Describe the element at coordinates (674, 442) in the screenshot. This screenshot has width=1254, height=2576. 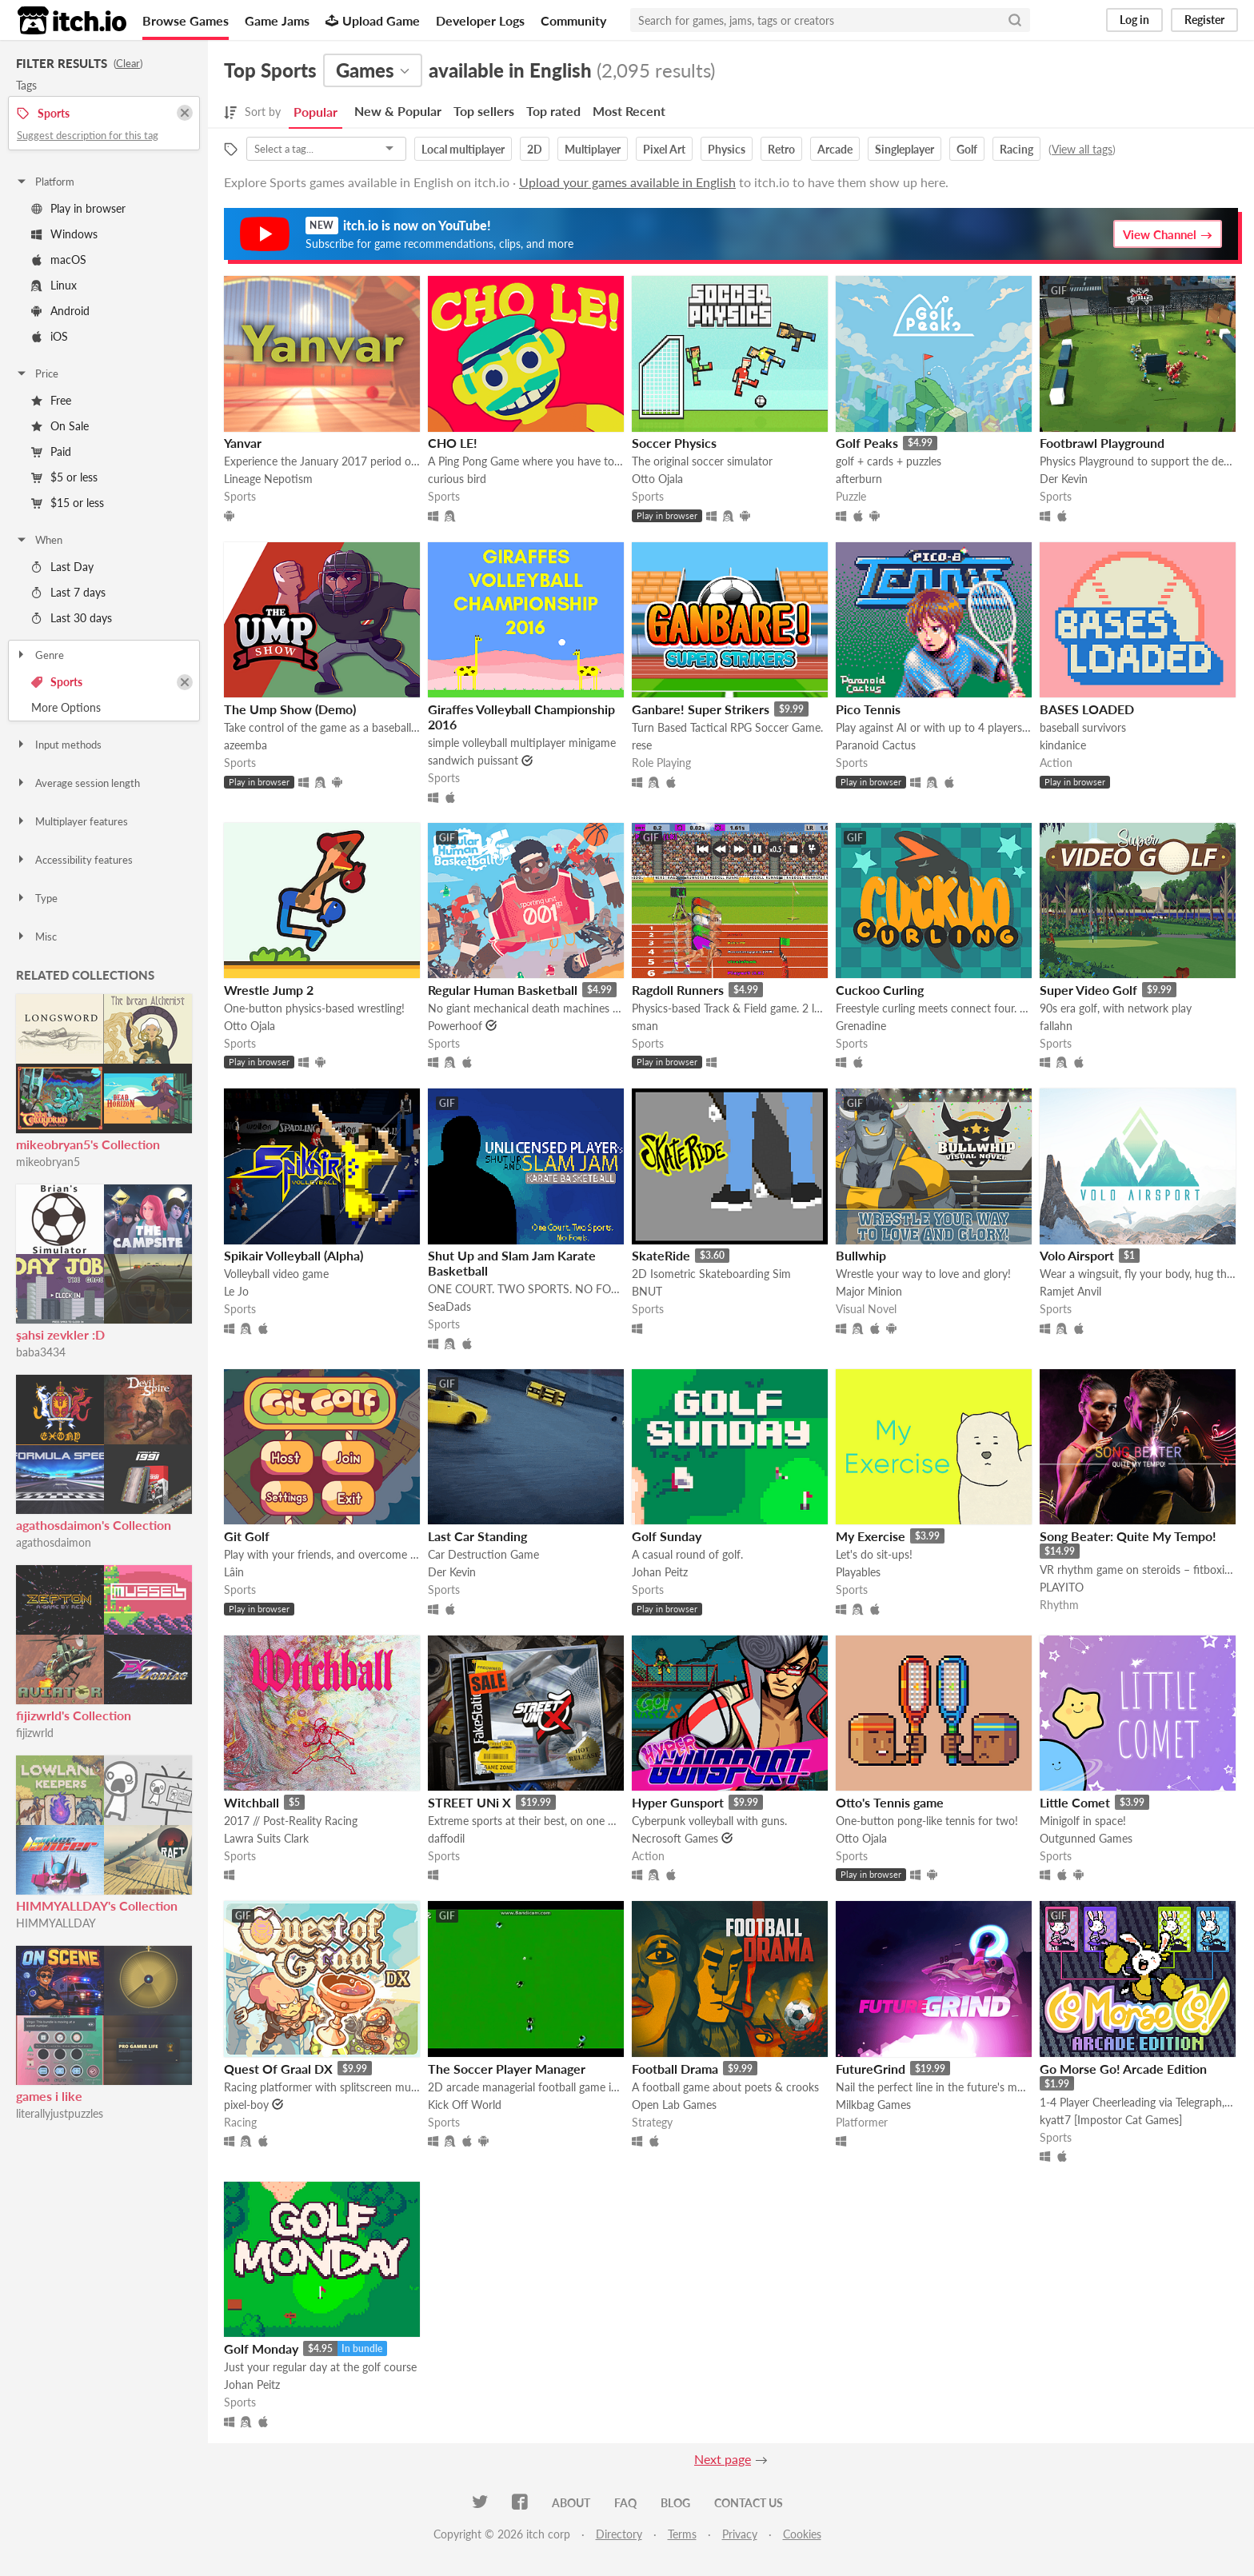
I see `Soccer Physics` at that location.